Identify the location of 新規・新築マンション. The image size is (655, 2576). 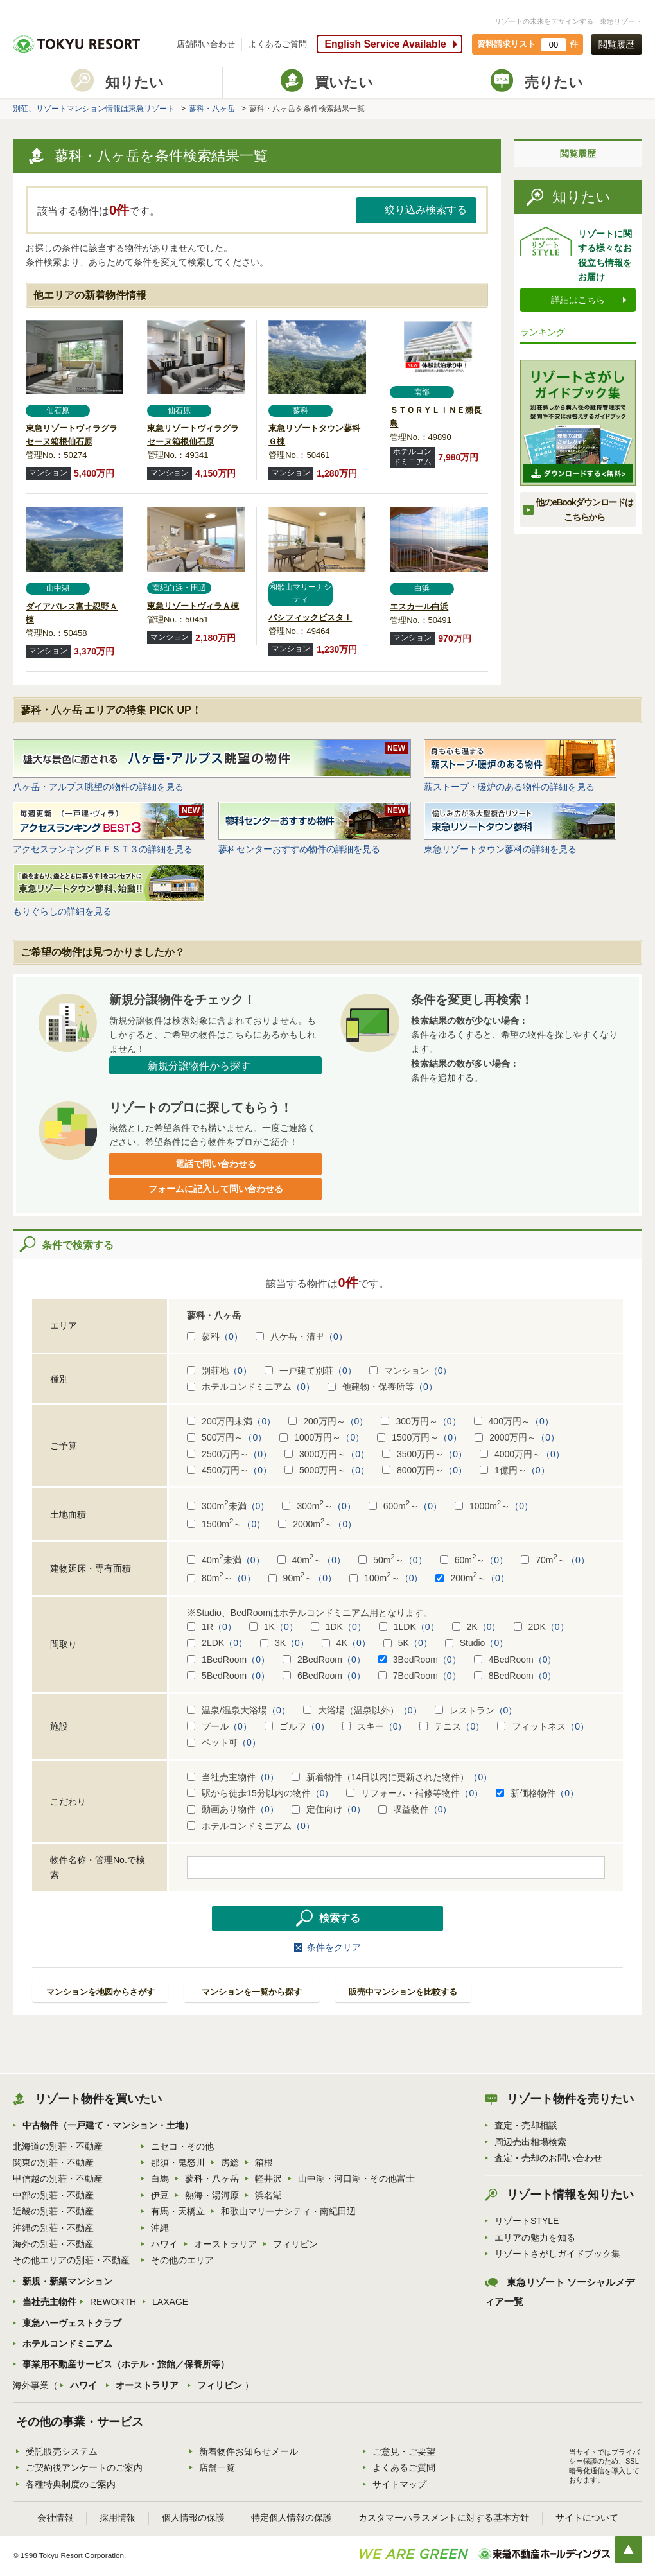
(67, 2281).